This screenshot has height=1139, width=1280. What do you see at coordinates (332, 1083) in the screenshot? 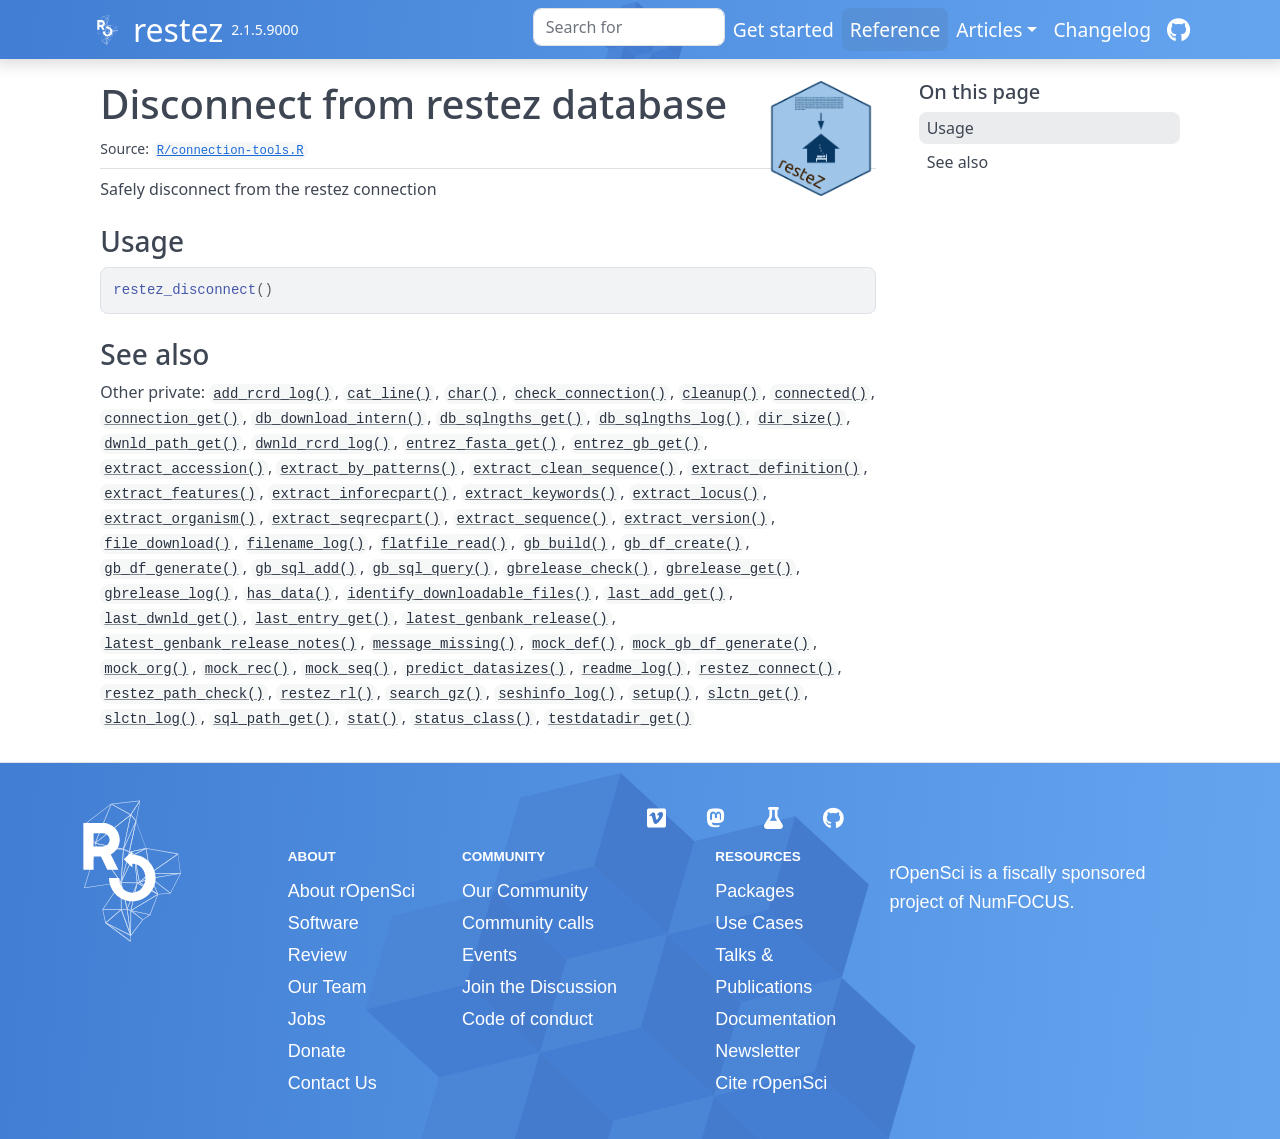
I see `Contact Us` at bounding box center [332, 1083].